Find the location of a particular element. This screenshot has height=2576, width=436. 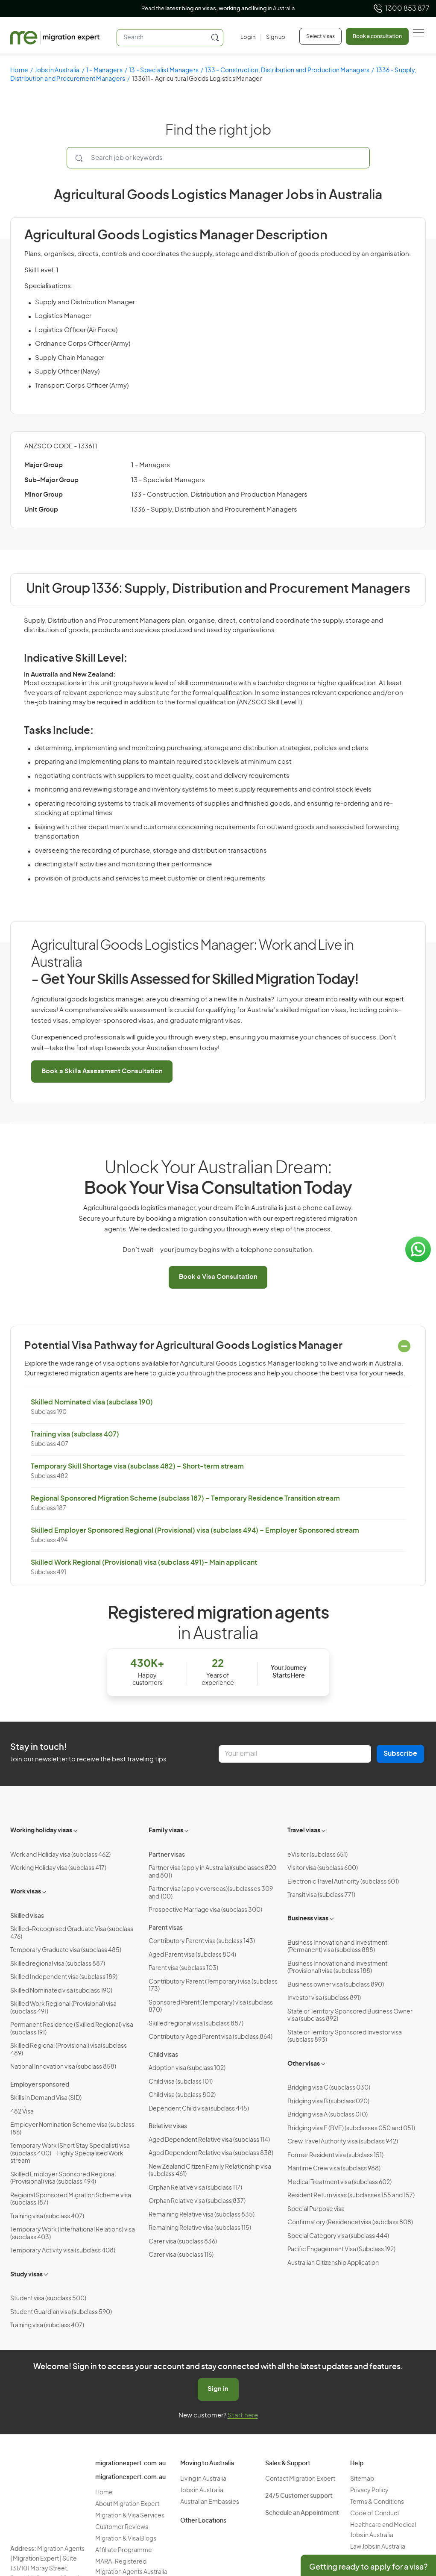

State or Territory Sponsored Investor visa (subclass 893) is located at coordinates (344, 2036).